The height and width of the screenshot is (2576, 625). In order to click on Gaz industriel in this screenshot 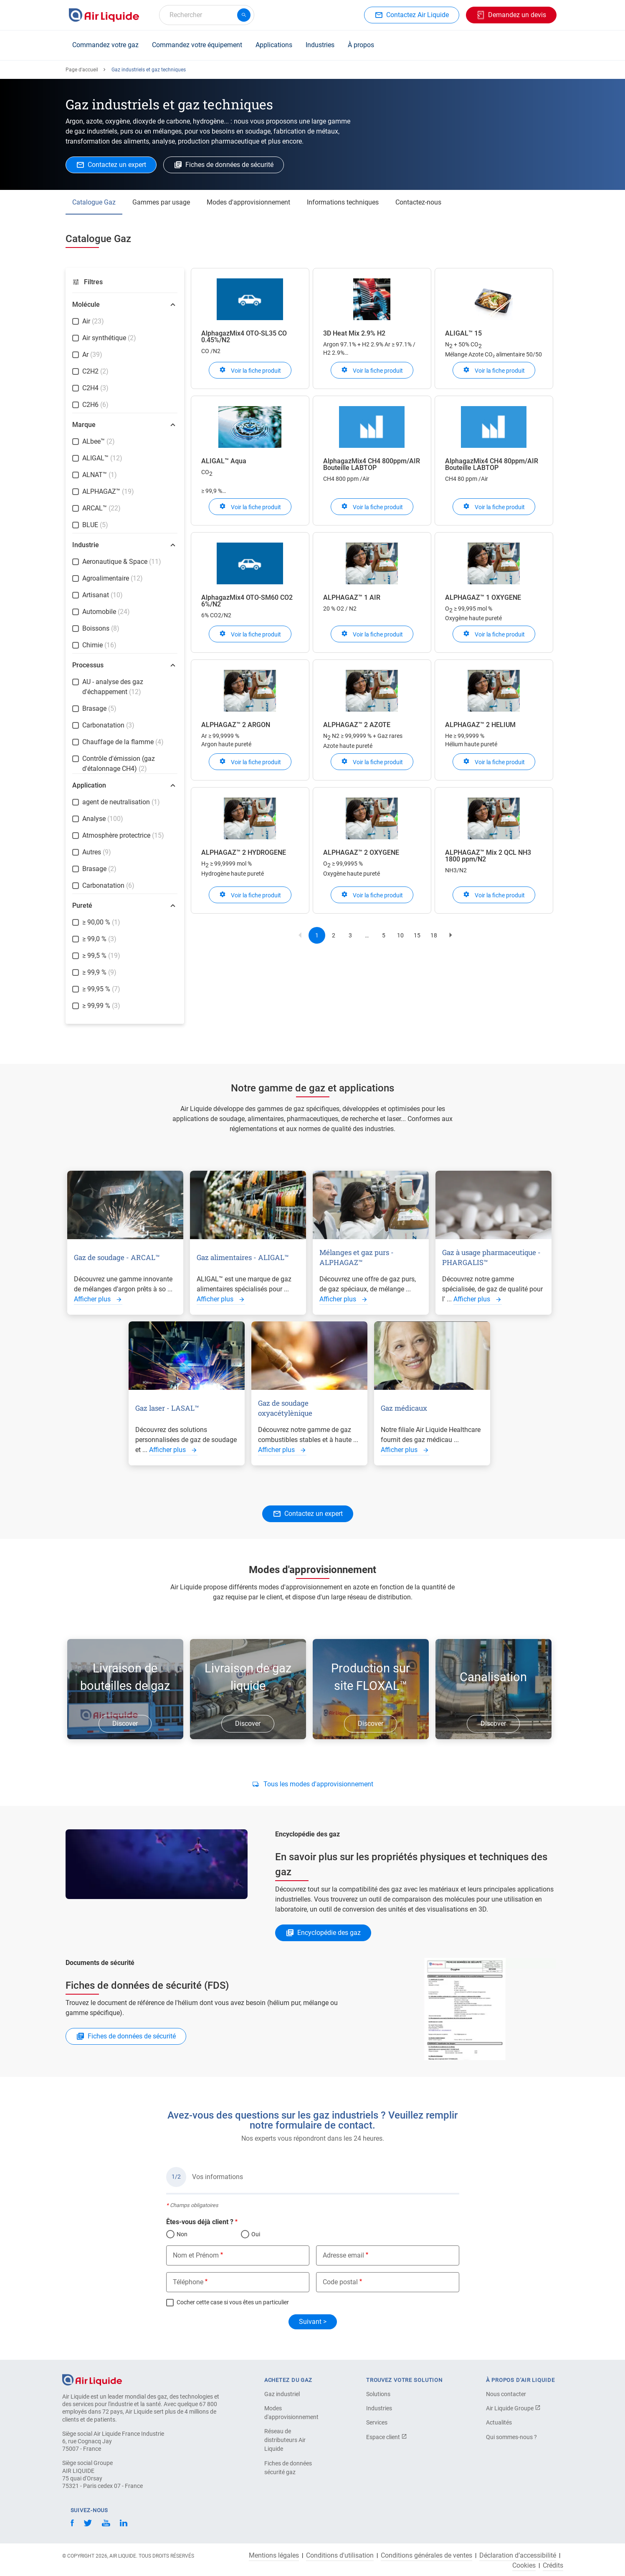, I will do `click(282, 2394)`.